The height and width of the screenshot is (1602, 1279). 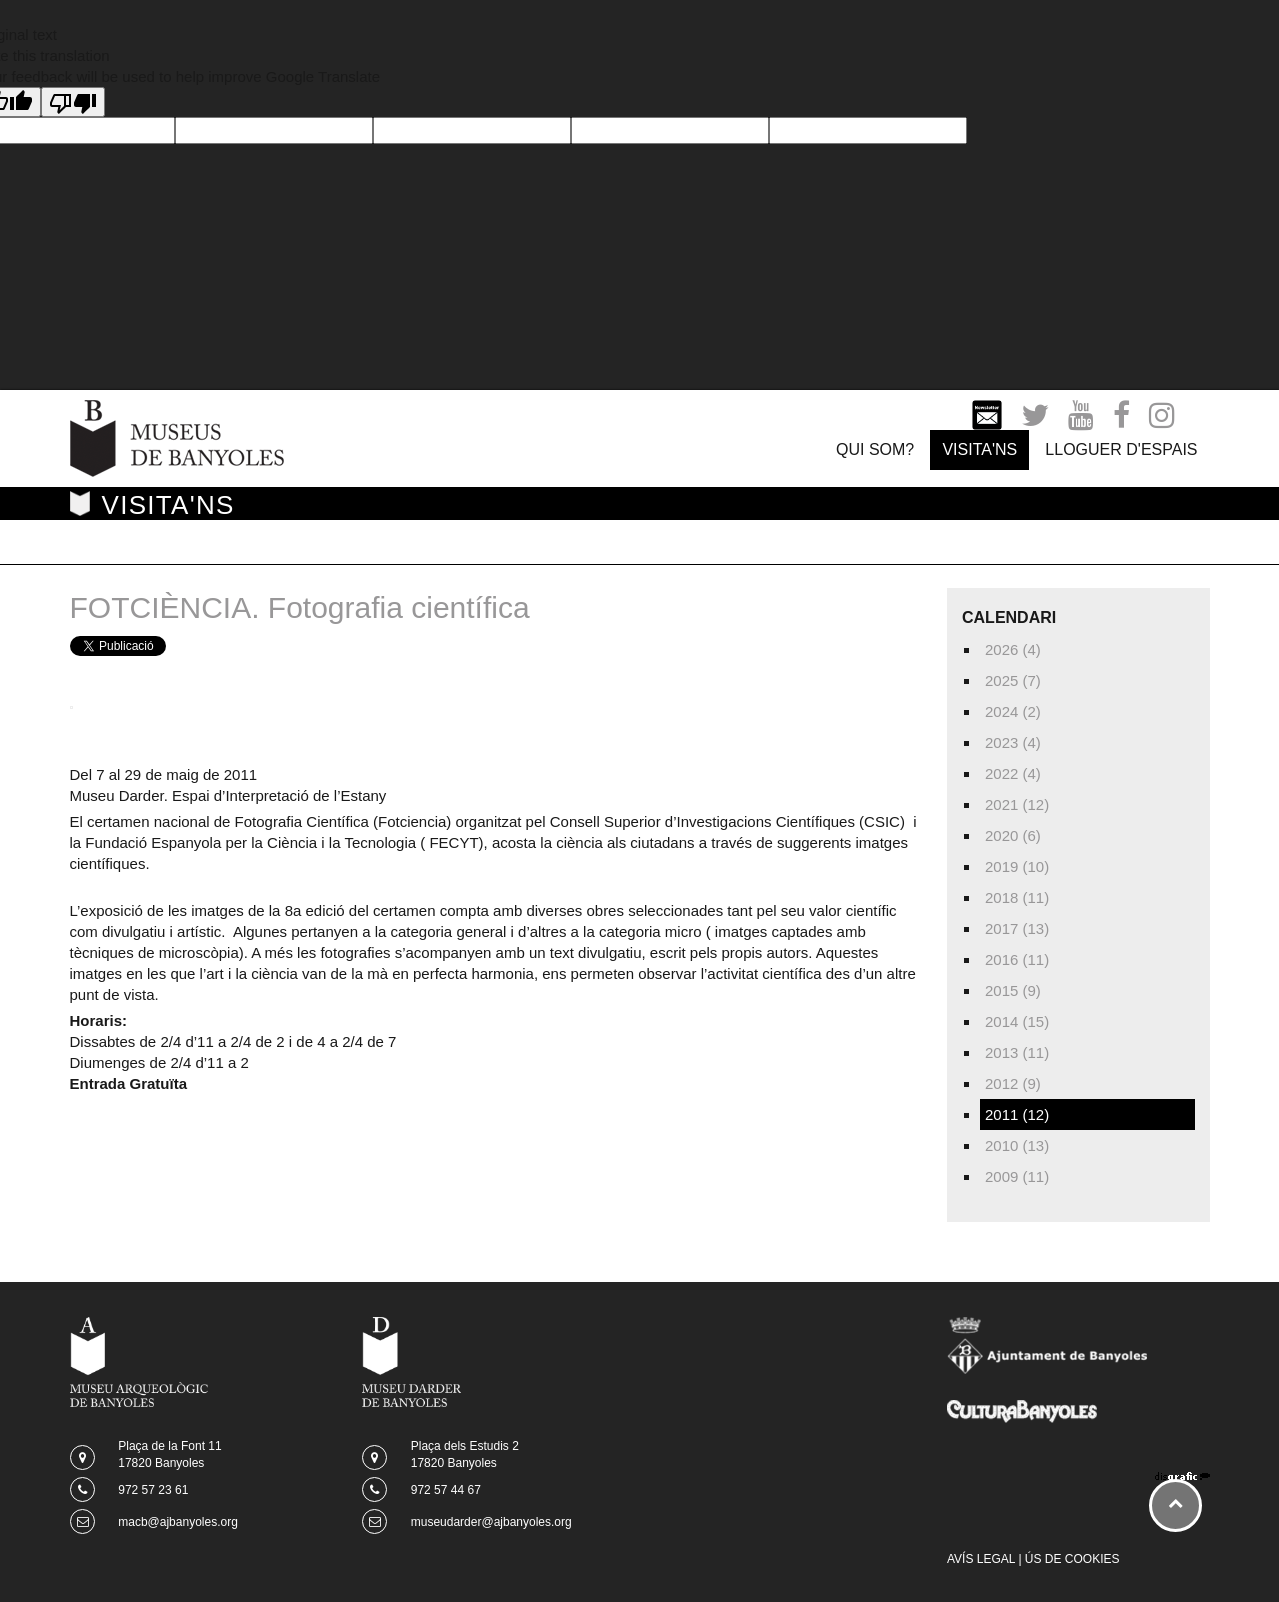 What do you see at coordinates (491, 1522) in the screenshot?
I see `museudarder@ajbanyoles.org` at bounding box center [491, 1522].